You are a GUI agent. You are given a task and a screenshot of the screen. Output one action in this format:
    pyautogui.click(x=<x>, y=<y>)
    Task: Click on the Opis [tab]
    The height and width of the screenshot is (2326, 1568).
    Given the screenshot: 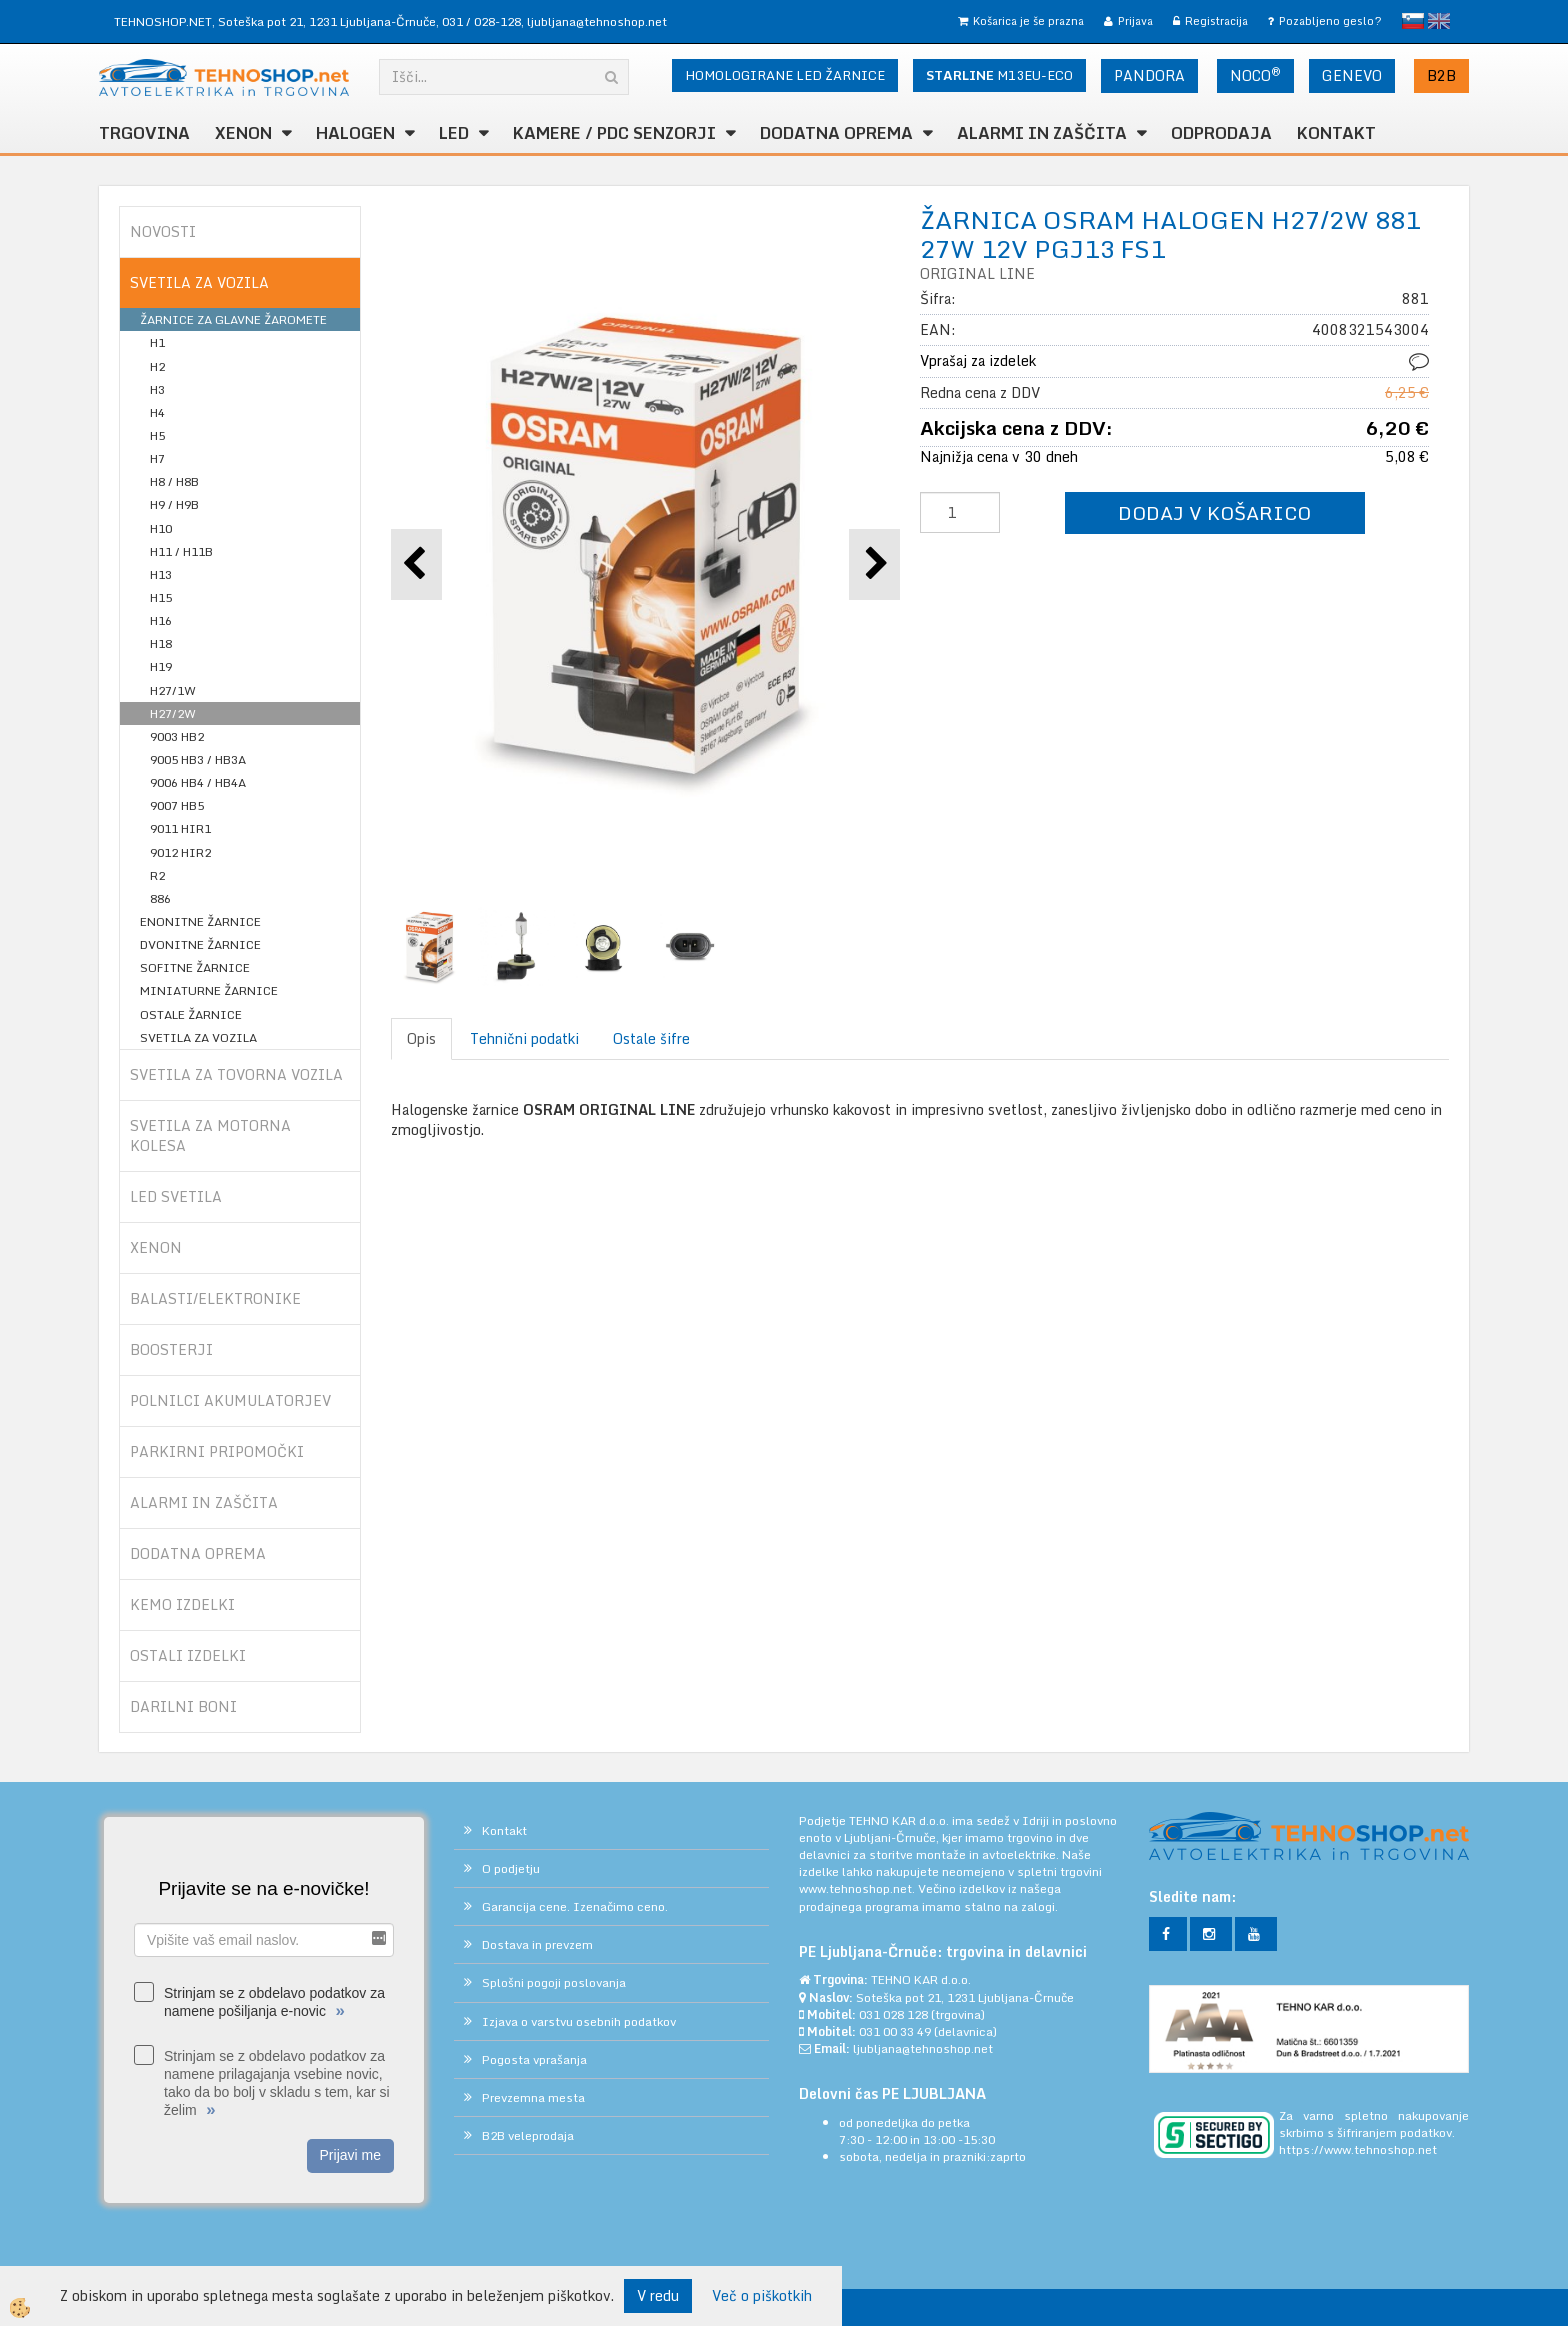 What is the action you would take?
    pyautogui.click(x=421, y=1038)
    